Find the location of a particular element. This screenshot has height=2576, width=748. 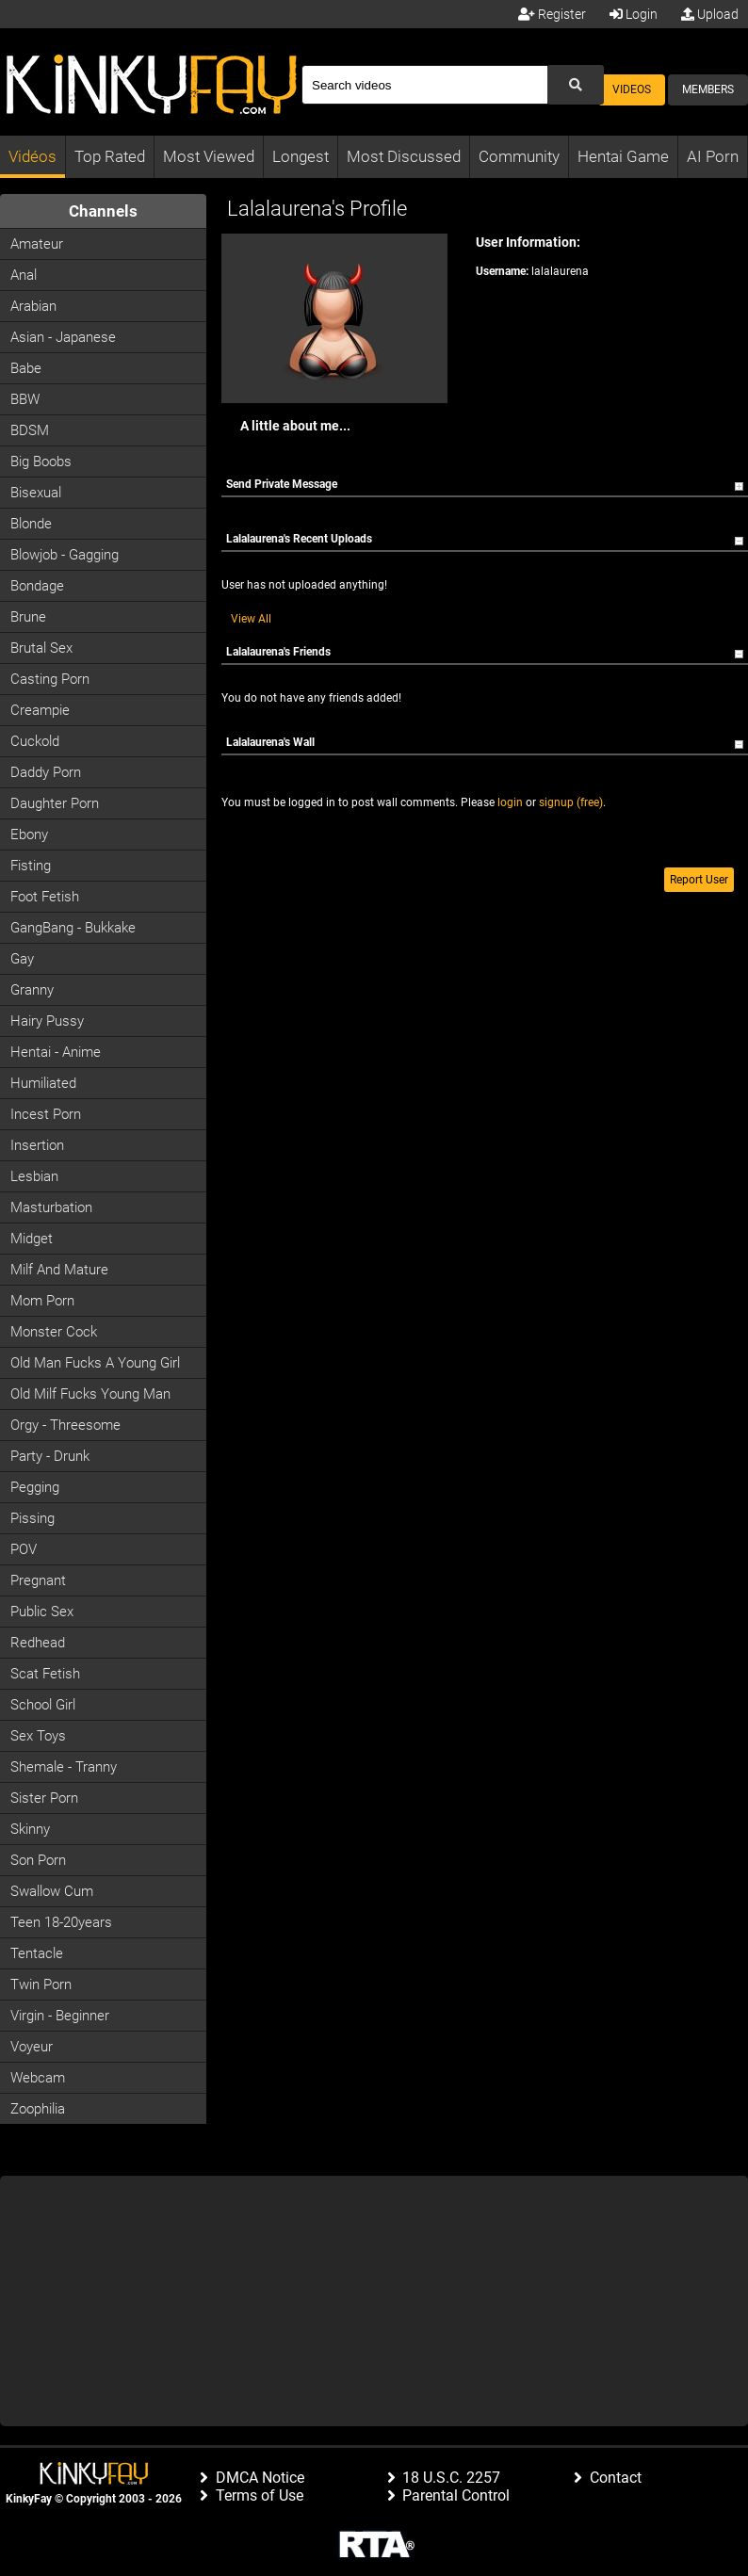

Public Sex is located at coordinates (41, 1611).